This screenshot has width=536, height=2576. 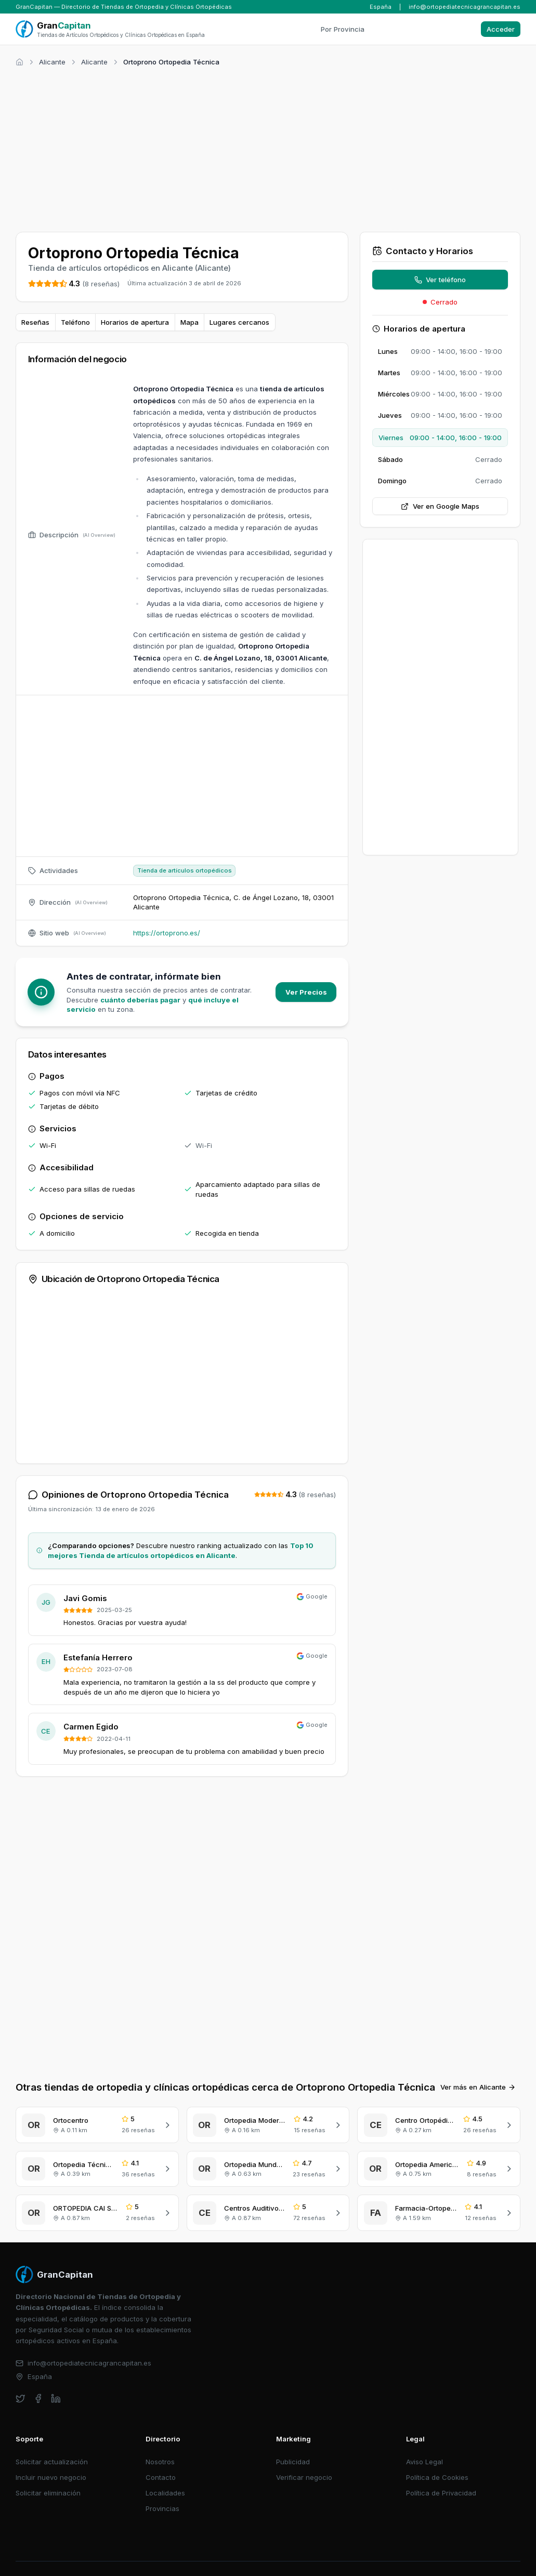 I want to click on Ver en Google Maps, so click(x=440, y=506).